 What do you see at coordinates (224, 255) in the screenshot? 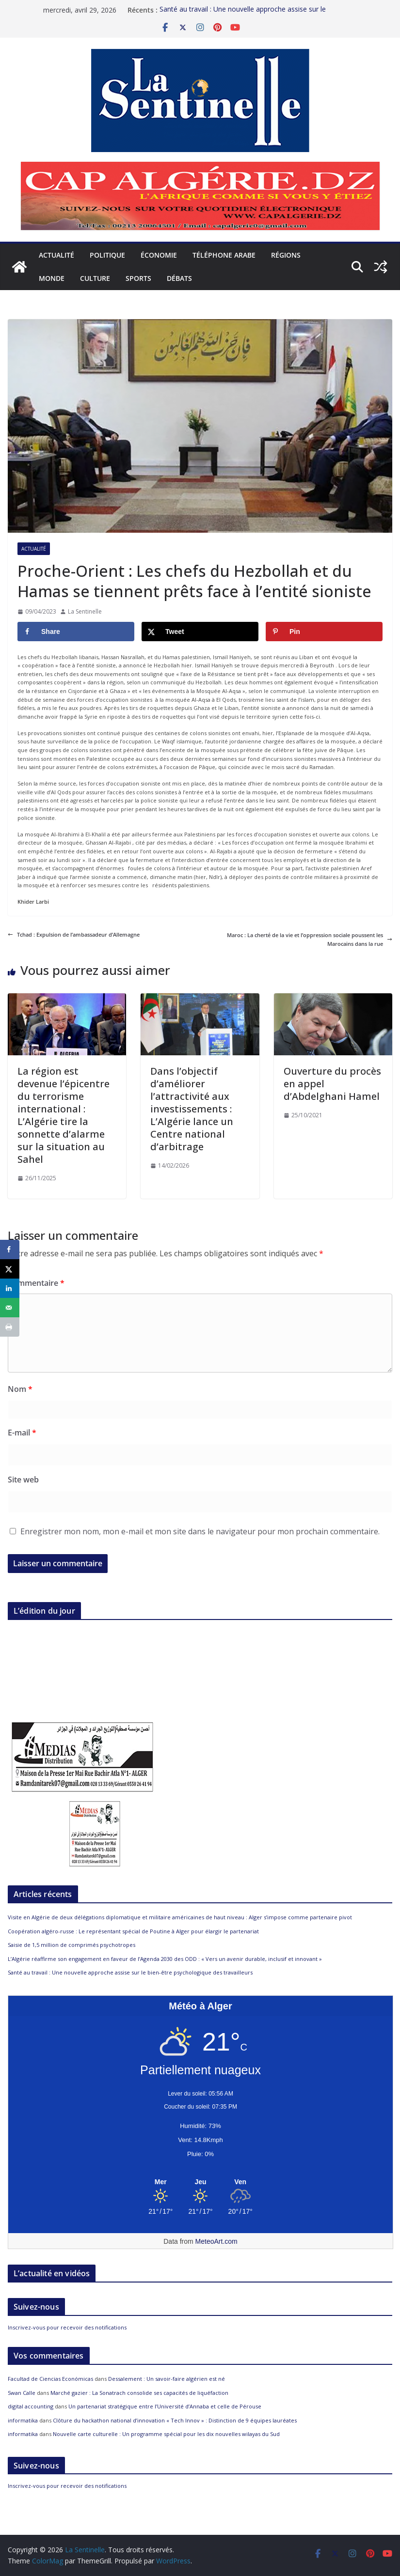
I see `Téléphone arabe` at bounding box center [224, 255].